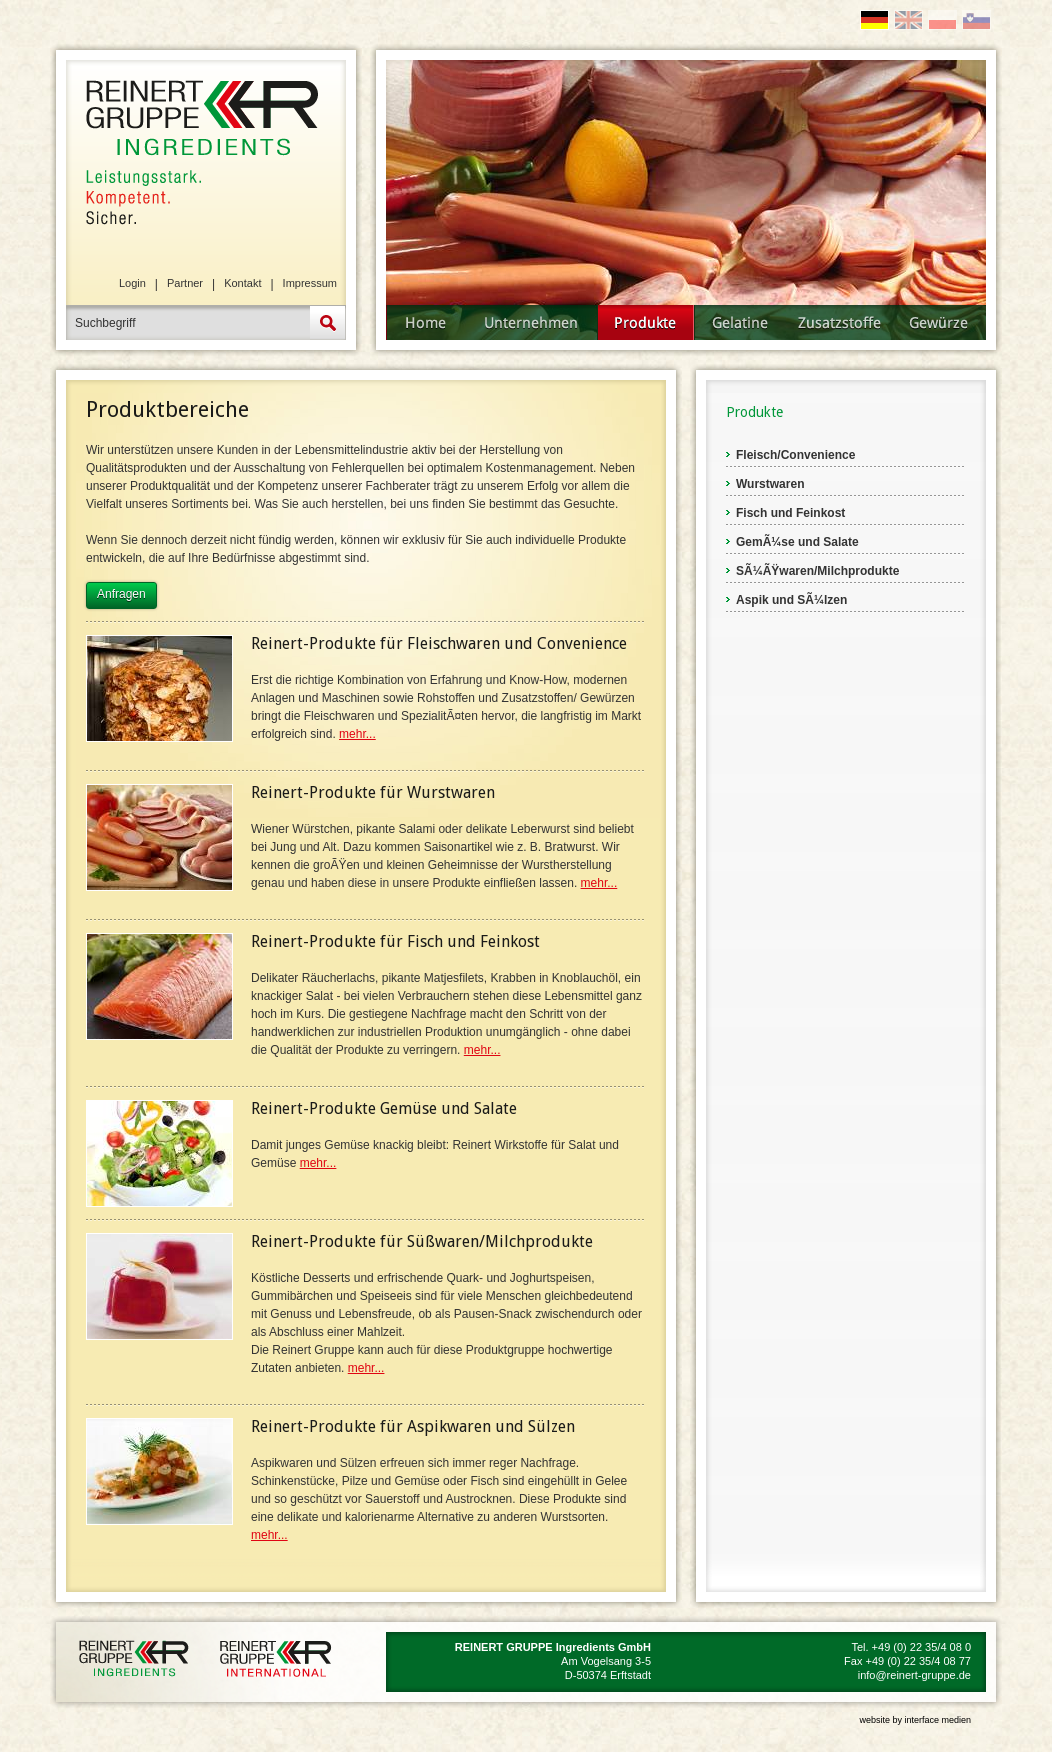  I want to click on REINERT GRUPPE Ingredients GmbH, so click(201, 150).